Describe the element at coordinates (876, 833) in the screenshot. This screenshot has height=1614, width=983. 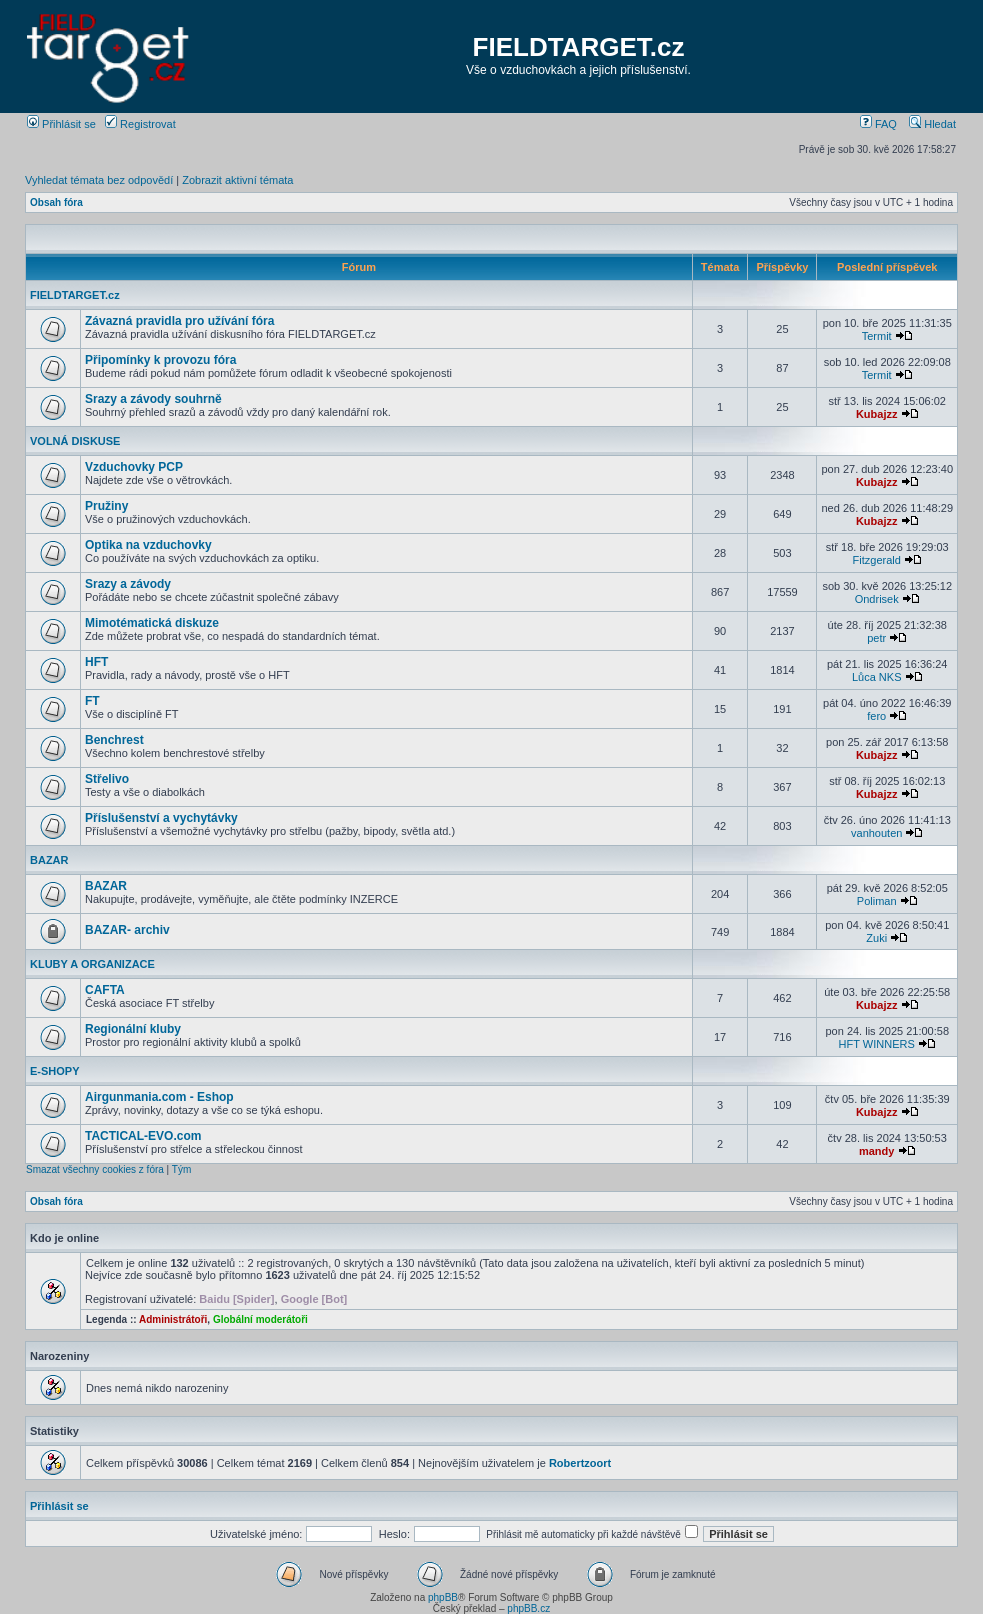
I see `vanhouten` at that location.